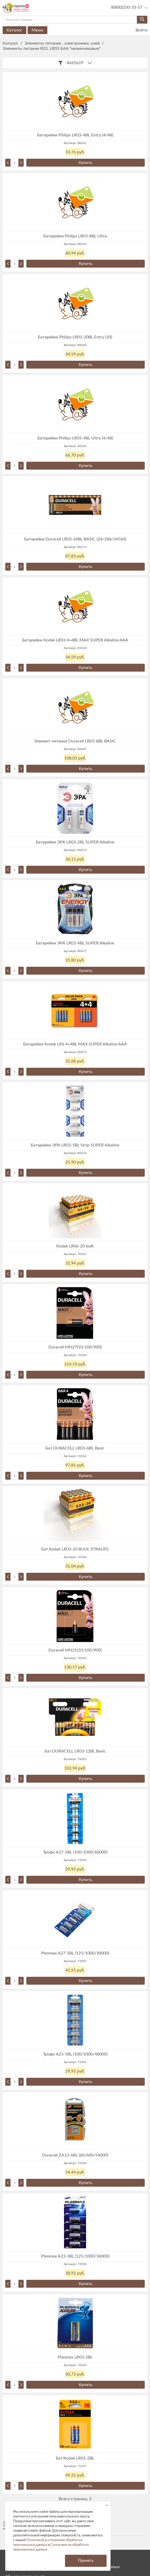 The width and height of the screenshot is (150, 2576). I want to click on Pleomax A27-5BL (125/1000/30000), so click(75, 1953).